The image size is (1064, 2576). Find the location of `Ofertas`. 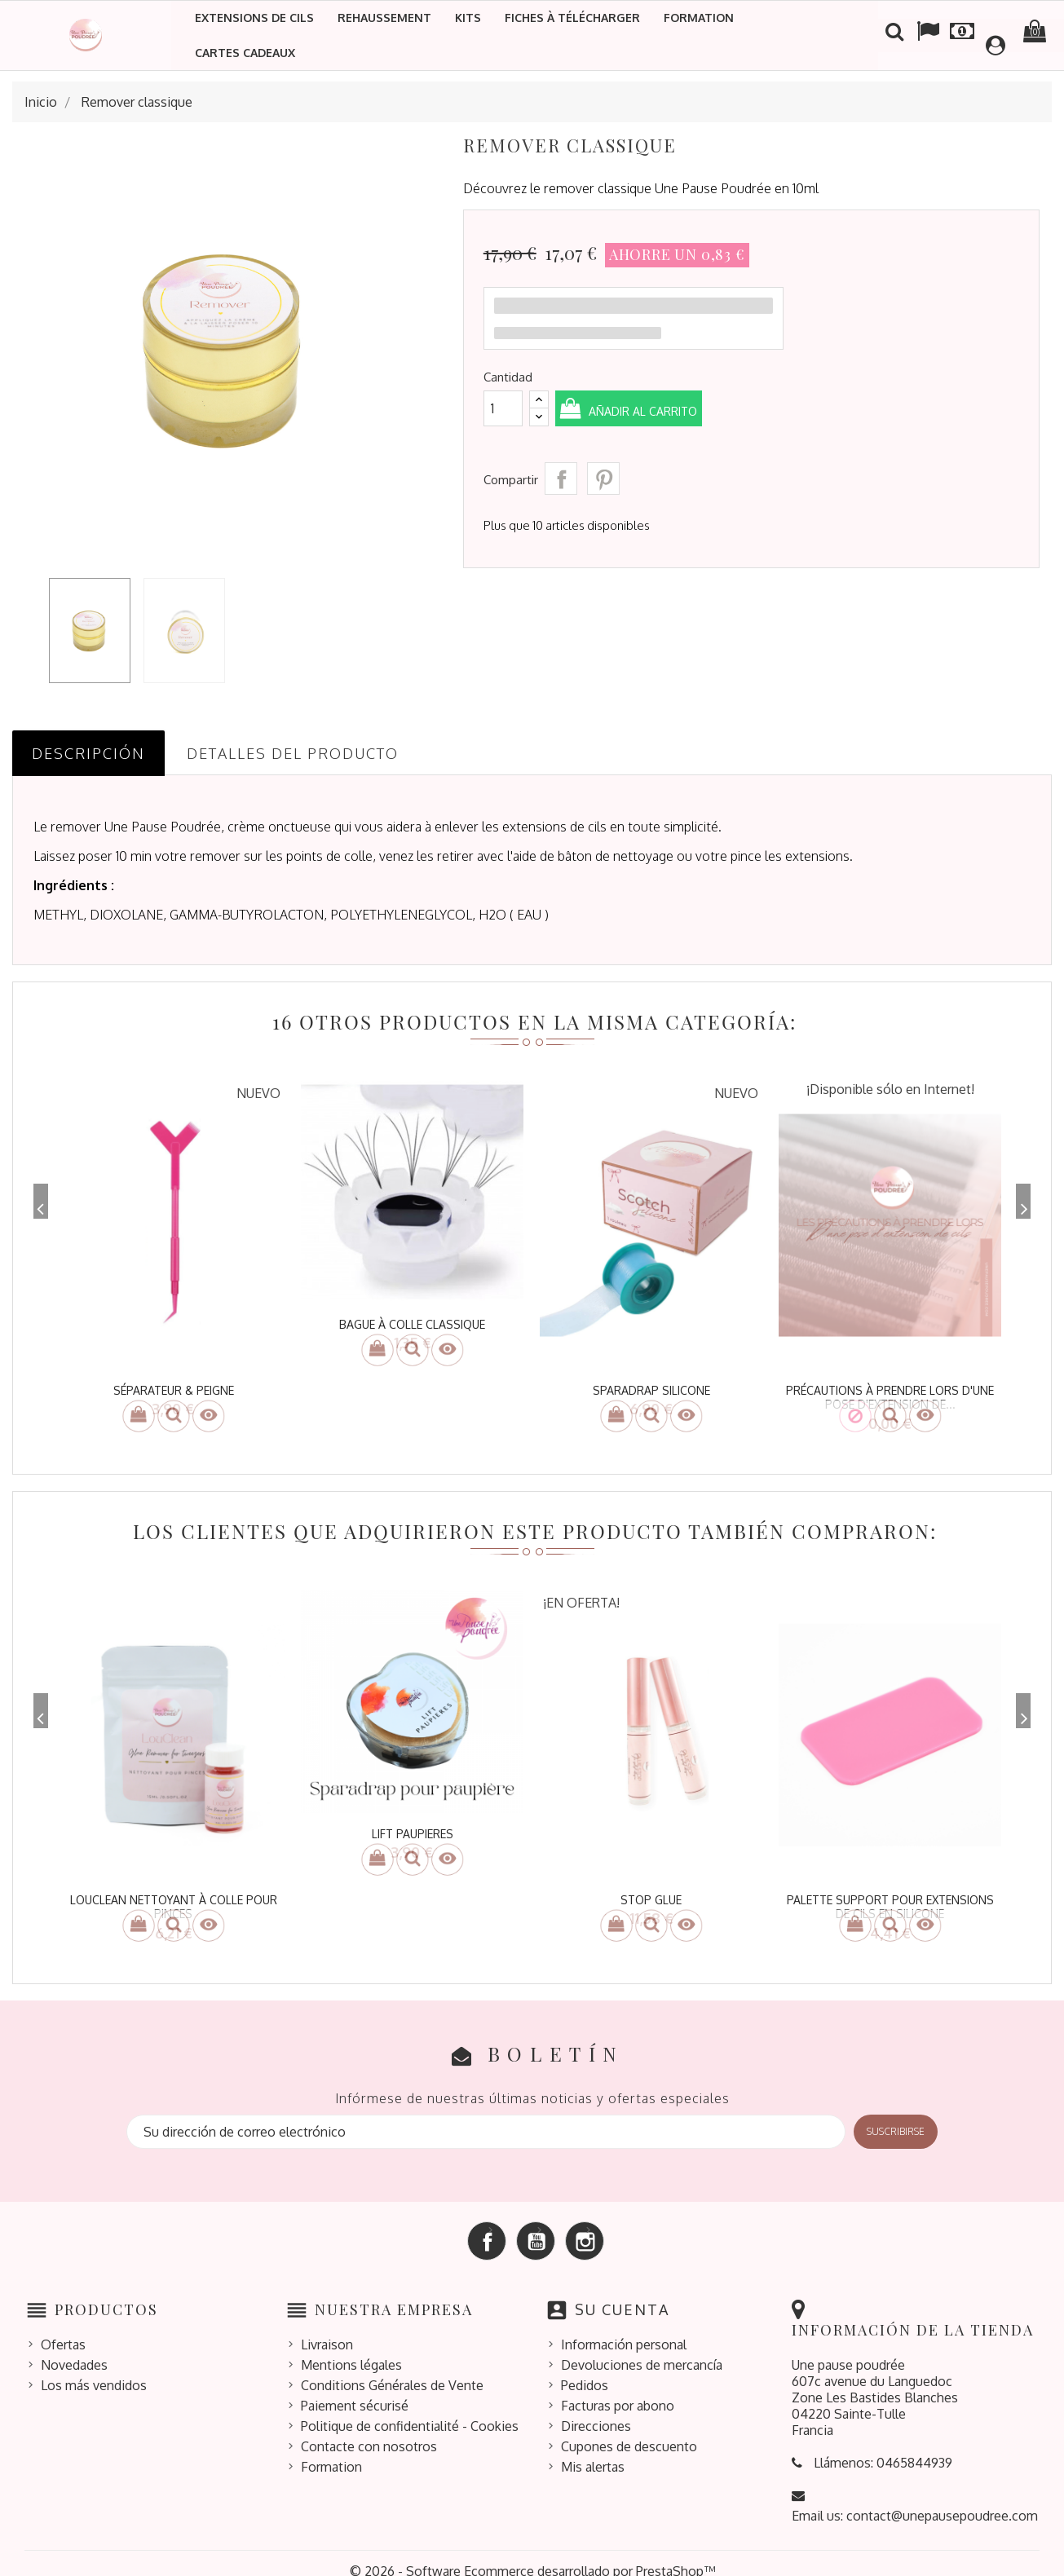

Ofertas is located at coordinates (63, 2328).